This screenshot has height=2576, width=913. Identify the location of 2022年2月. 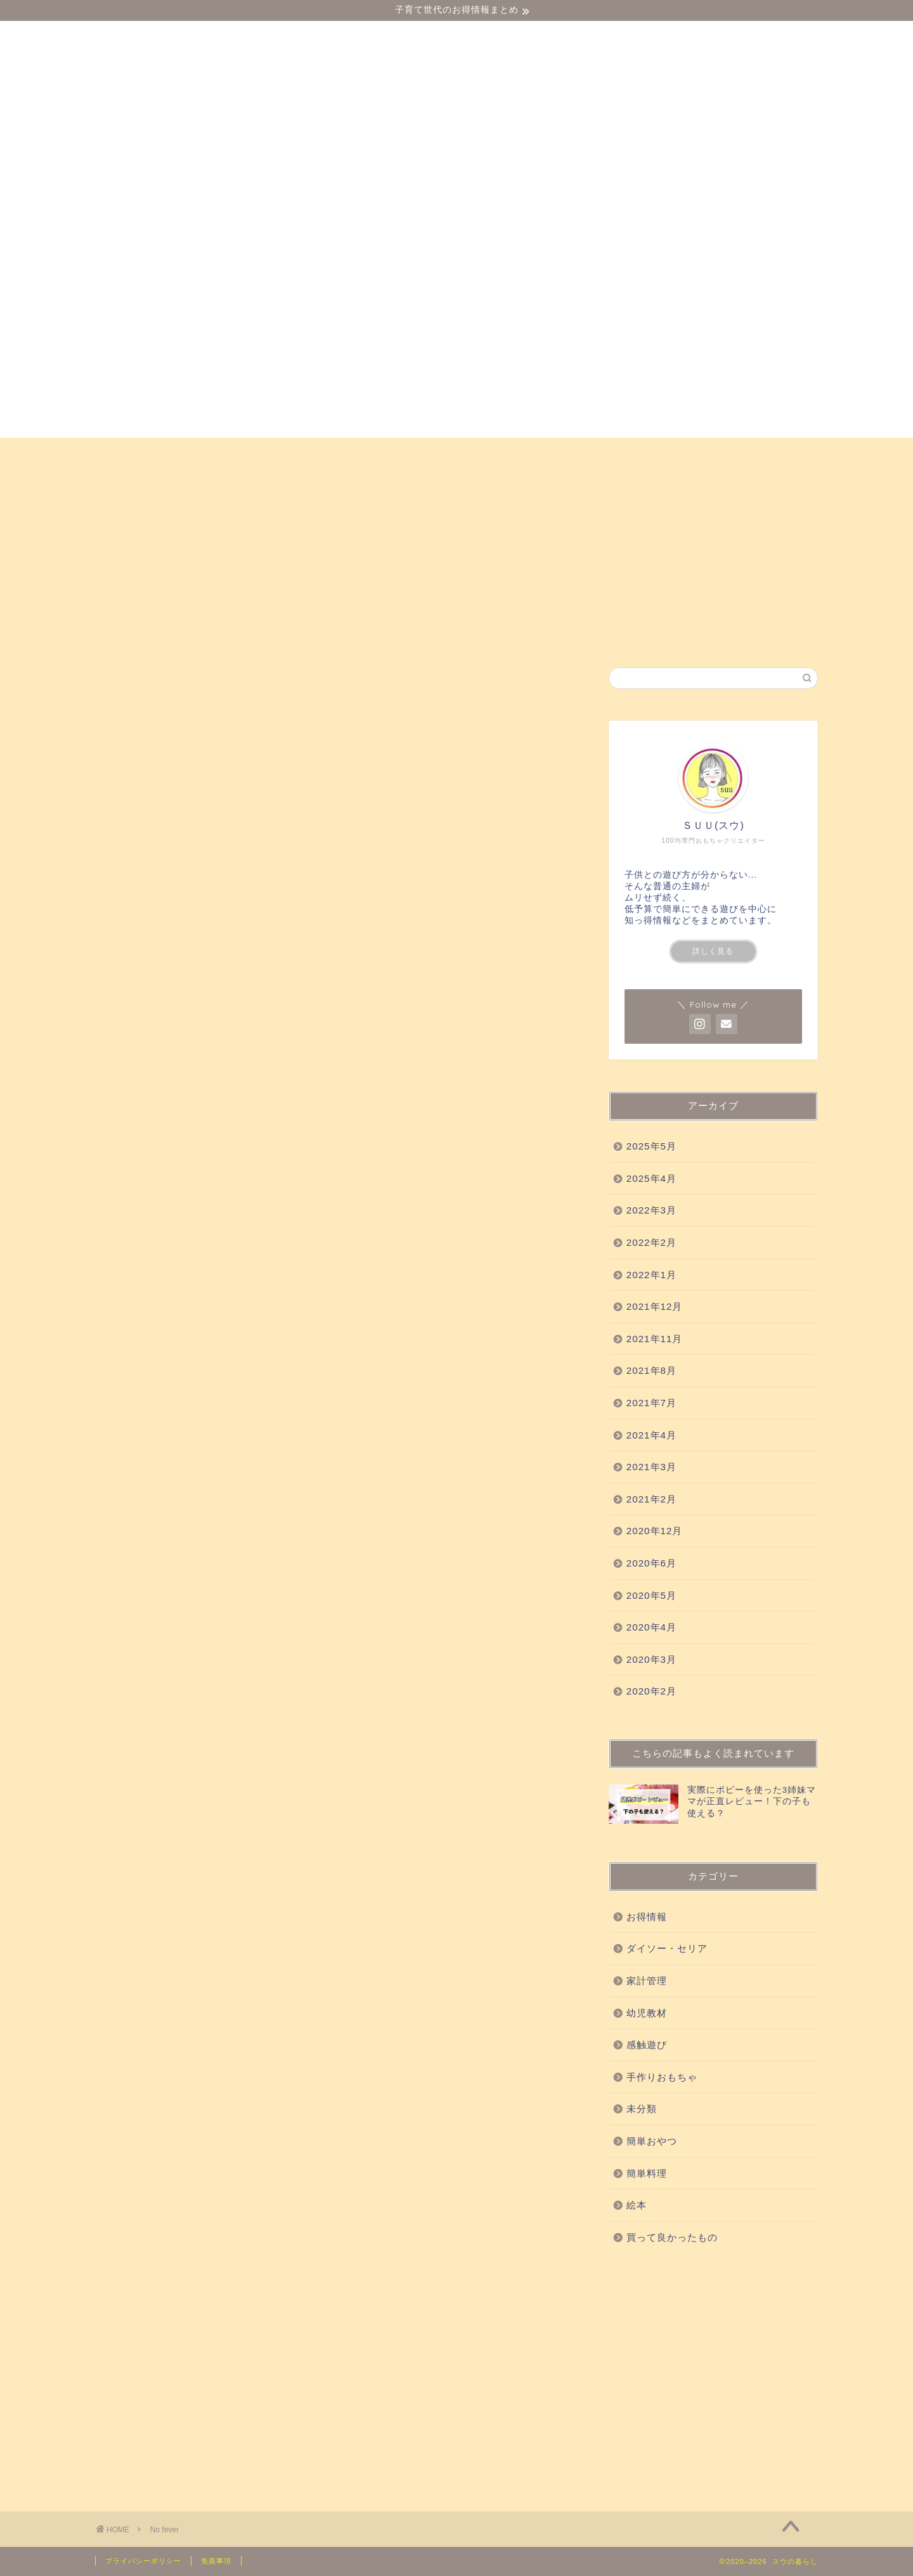
(651, 1242).